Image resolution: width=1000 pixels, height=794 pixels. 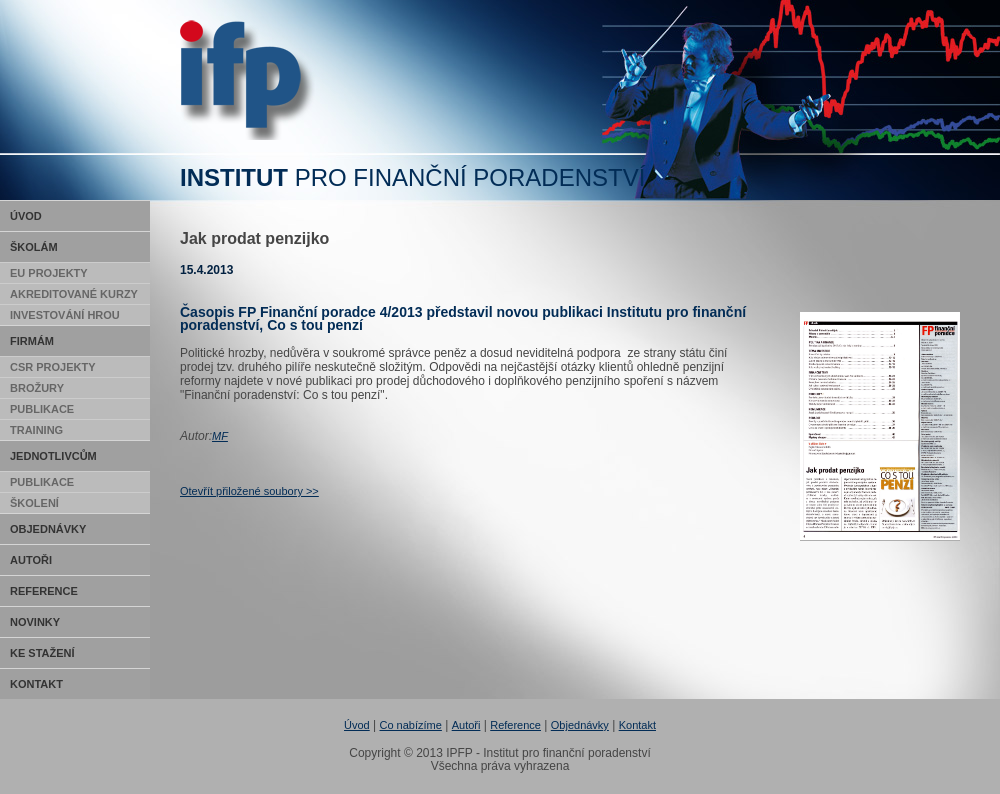 What do you see at coordinates (31, 560) in the screenshot?
I see `Autoři` at bounding box center [31, 560].